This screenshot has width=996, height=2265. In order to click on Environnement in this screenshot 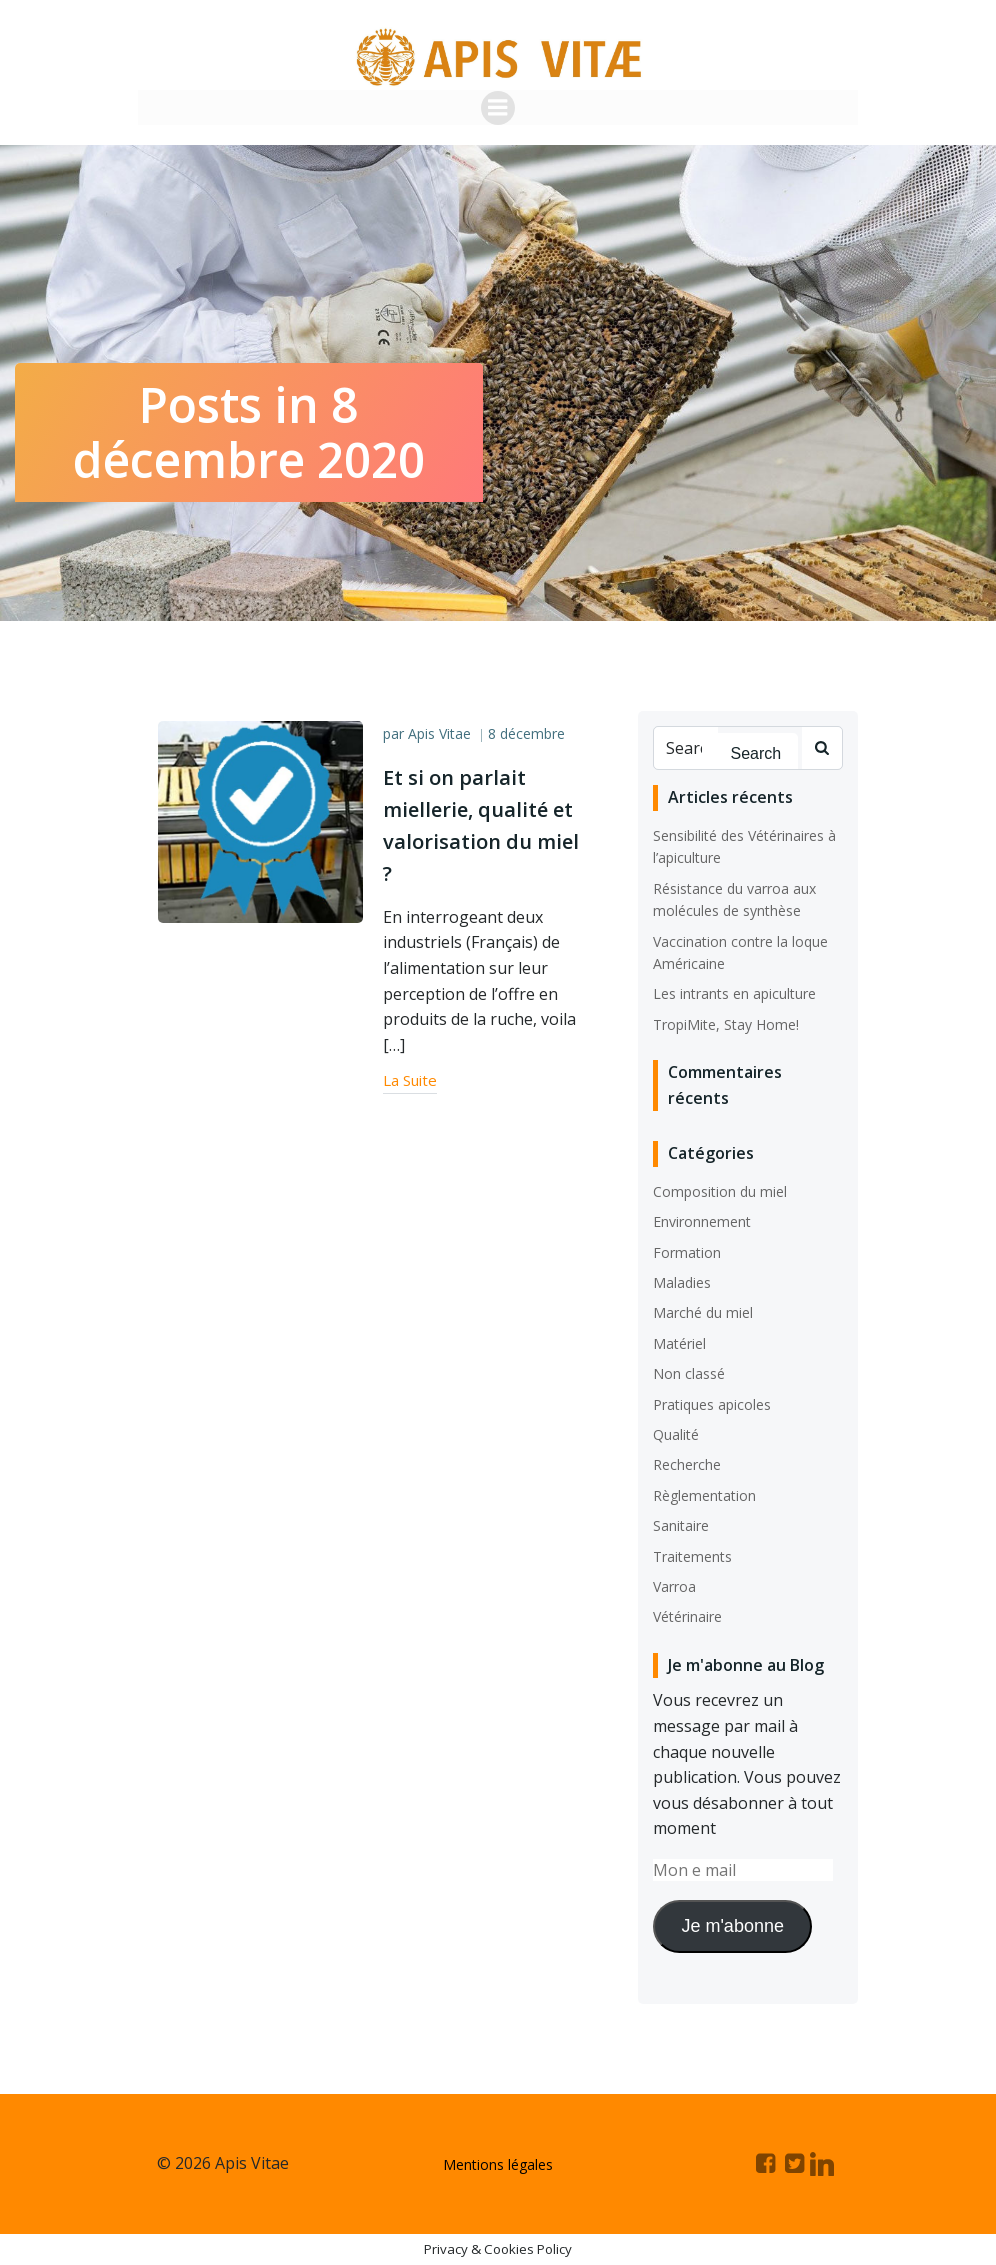, I will do `click(702, 1221)`.